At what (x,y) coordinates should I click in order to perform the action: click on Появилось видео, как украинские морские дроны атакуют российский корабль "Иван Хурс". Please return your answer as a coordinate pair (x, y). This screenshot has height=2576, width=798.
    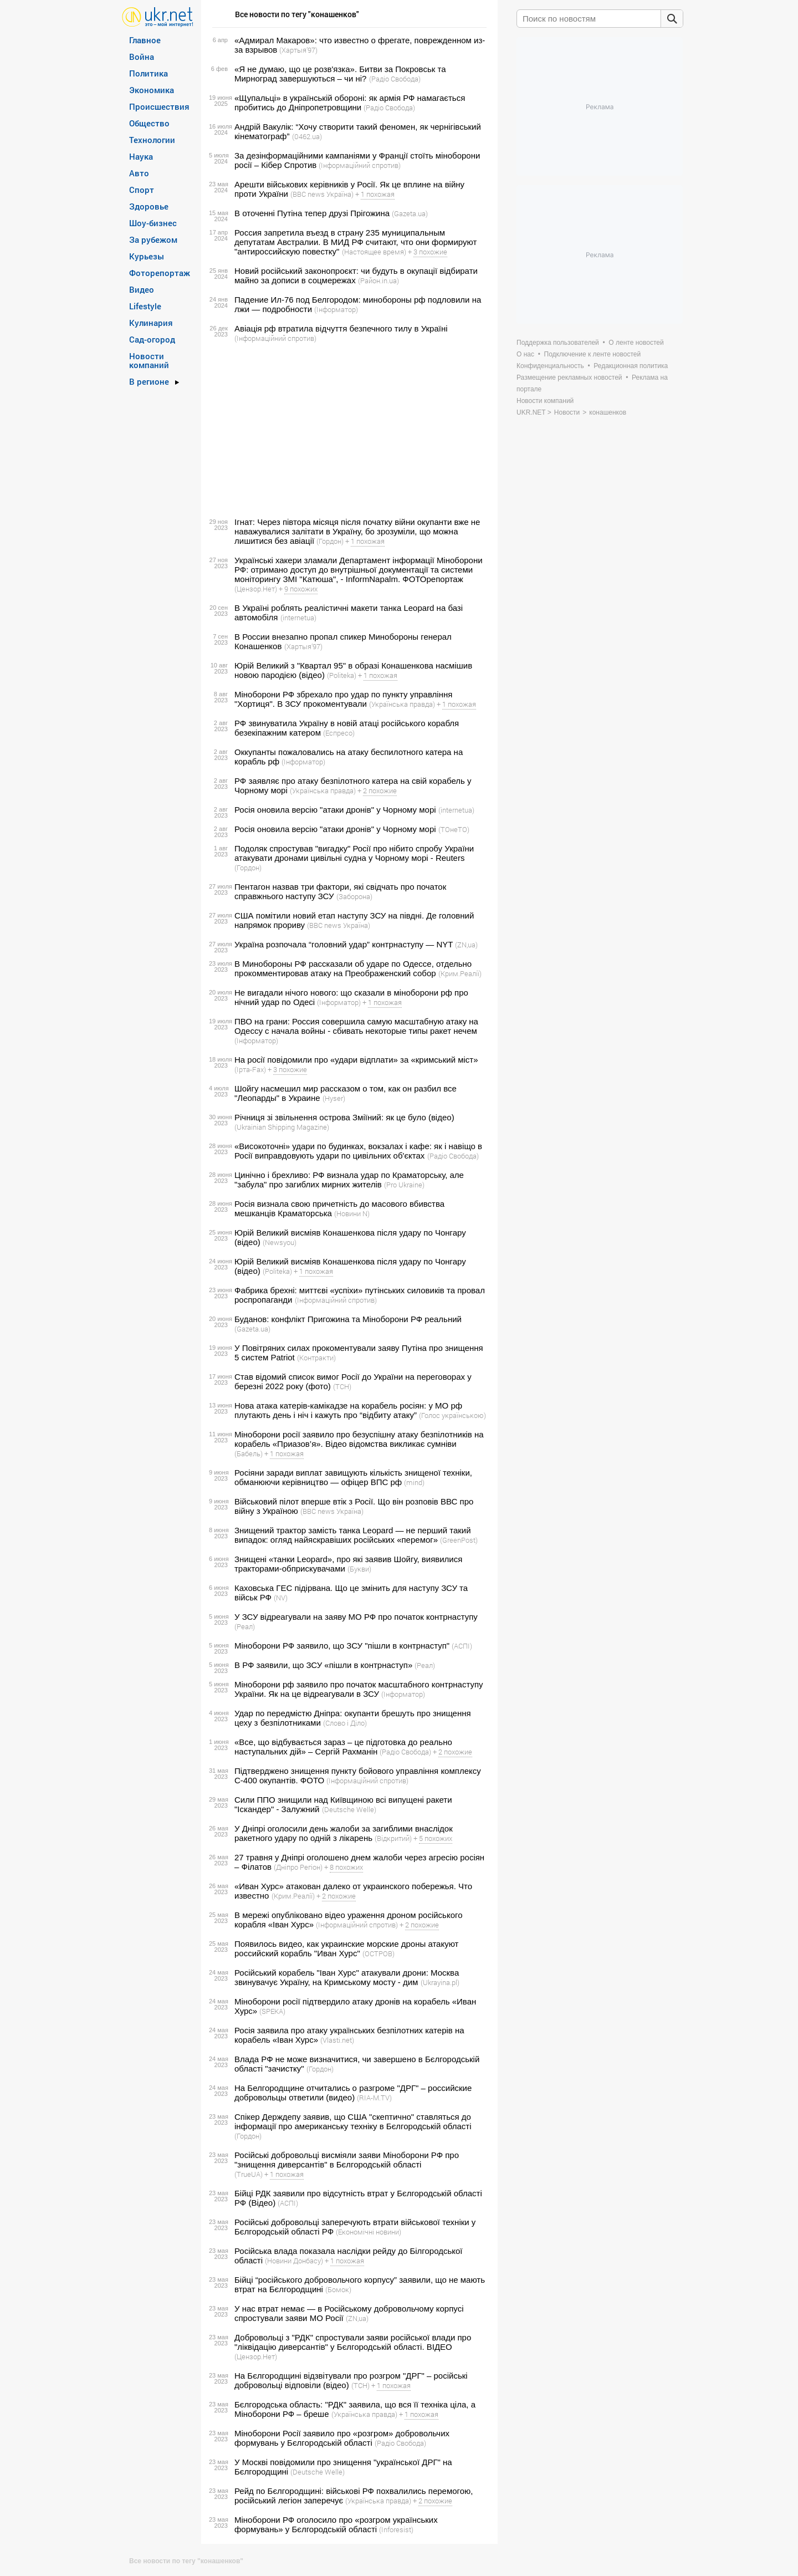
    Looking at the image, I should click on (346, 1948).